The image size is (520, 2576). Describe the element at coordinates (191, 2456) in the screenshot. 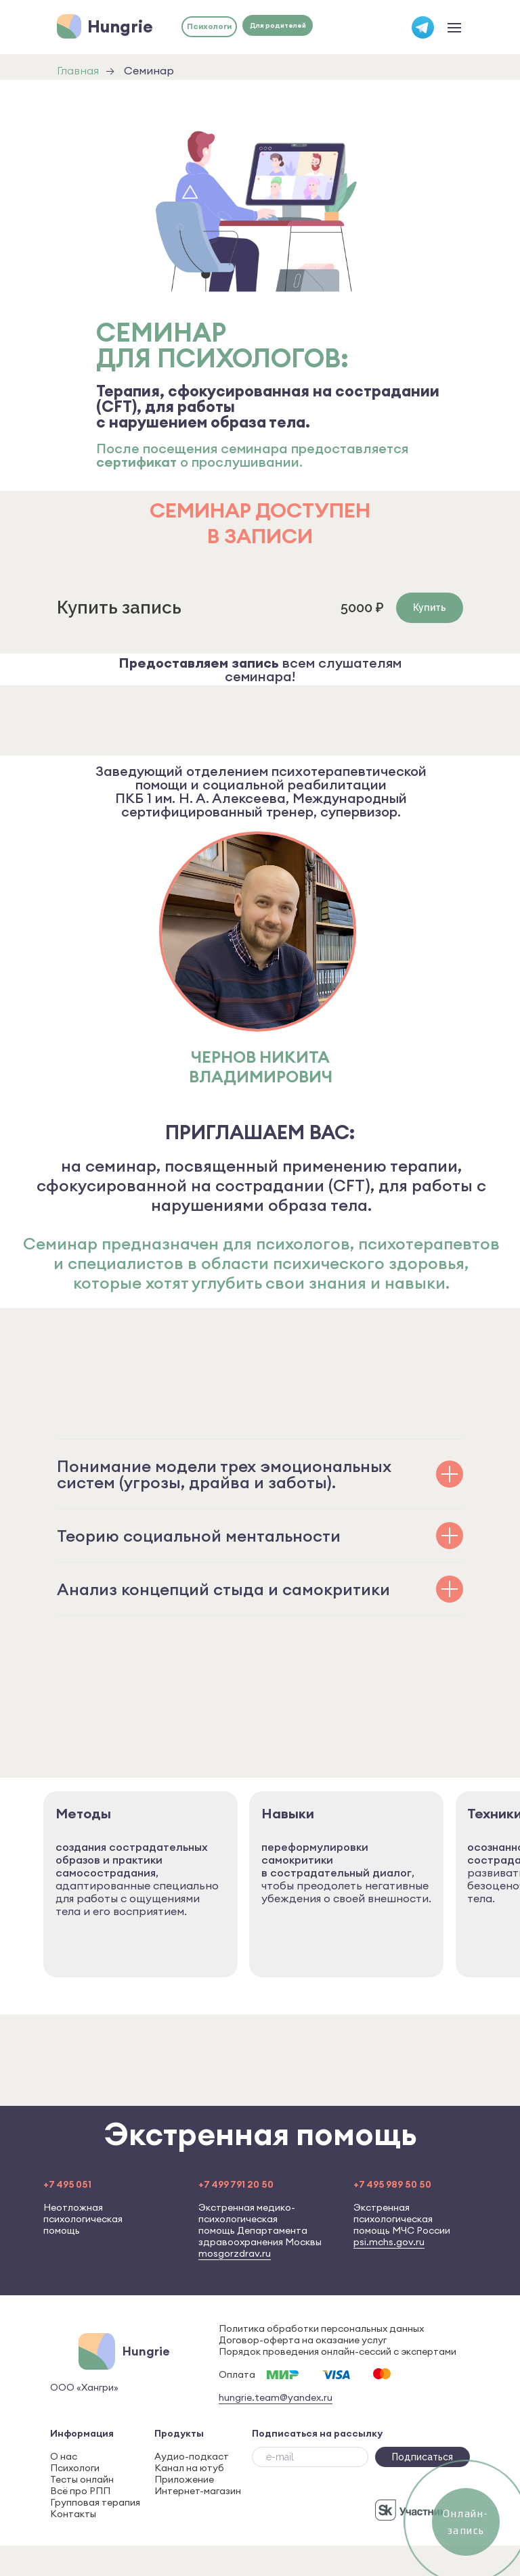

I see `Аудио-подкаст` at that location.